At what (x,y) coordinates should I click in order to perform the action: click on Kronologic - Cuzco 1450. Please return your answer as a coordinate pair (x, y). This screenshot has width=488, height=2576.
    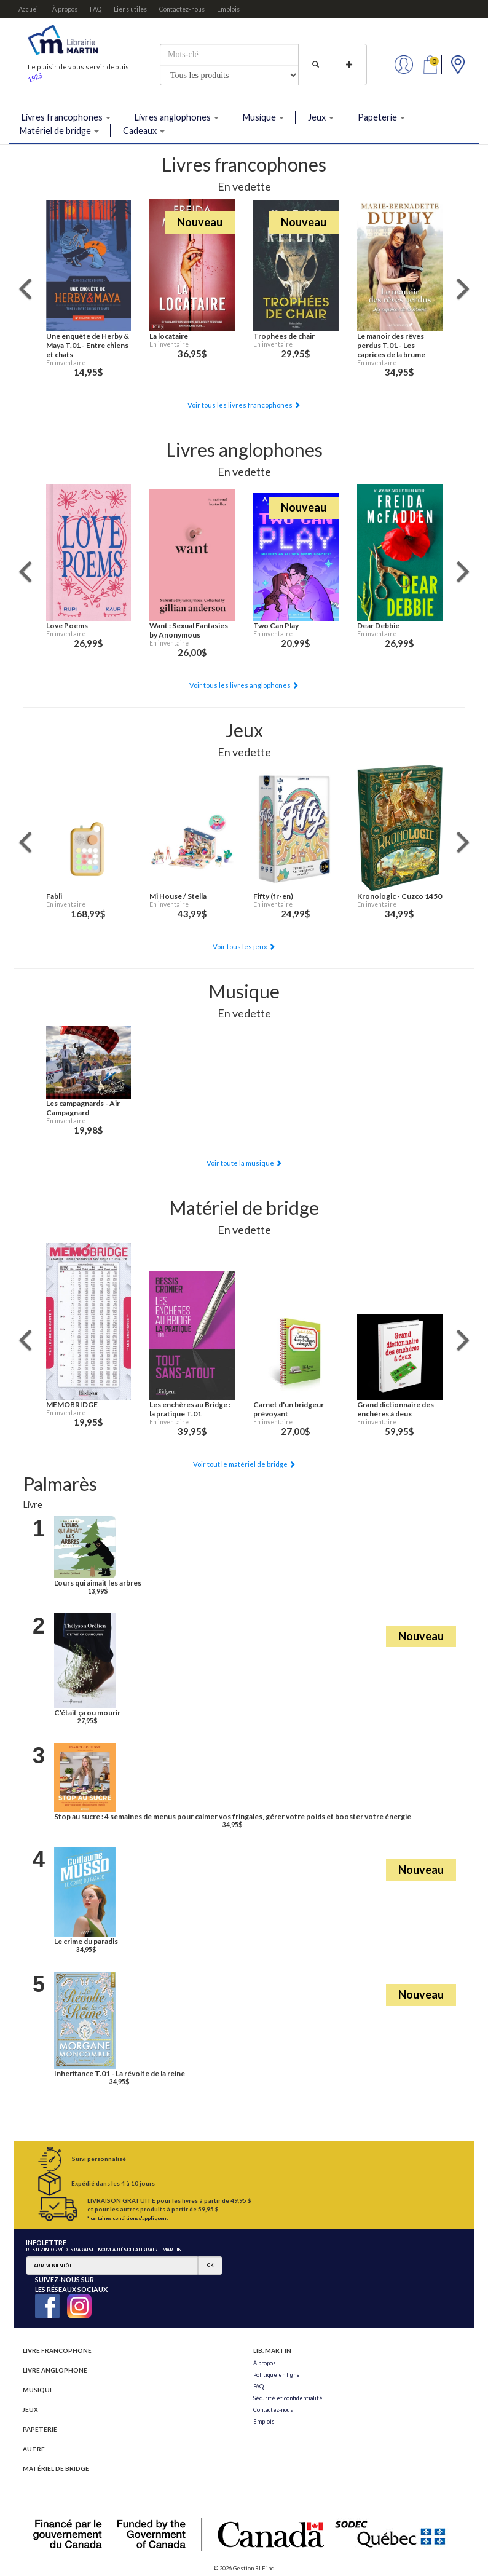
    Looking at the image, I should click on (399, 896).